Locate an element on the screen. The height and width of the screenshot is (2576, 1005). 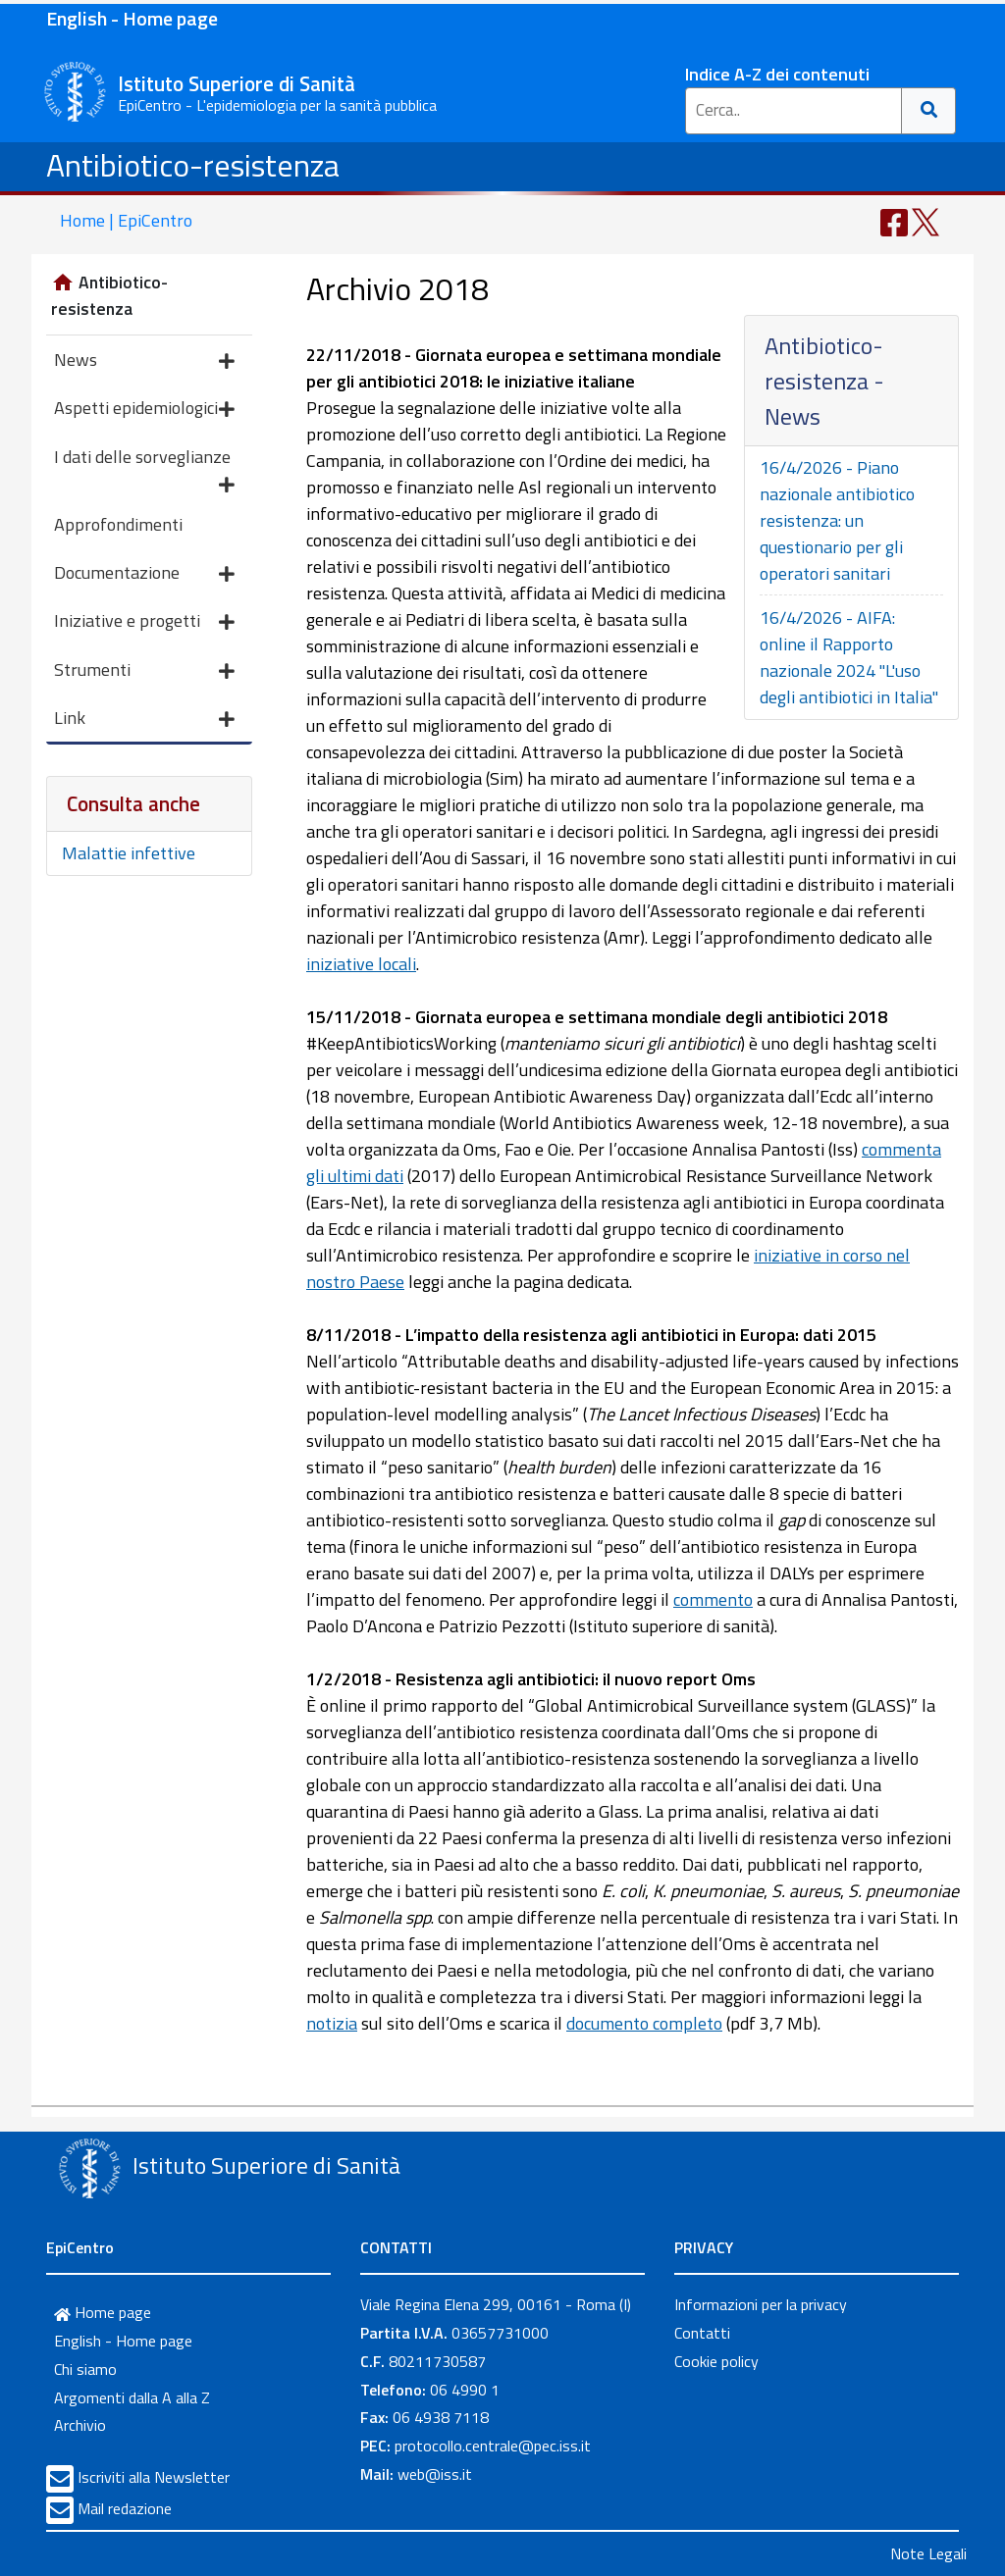
16/4/2026 - AIFA: online il Rapporto nazionale 2024 "L'uso degli antibiotici in Italia" is located at coordinates (849, 657).